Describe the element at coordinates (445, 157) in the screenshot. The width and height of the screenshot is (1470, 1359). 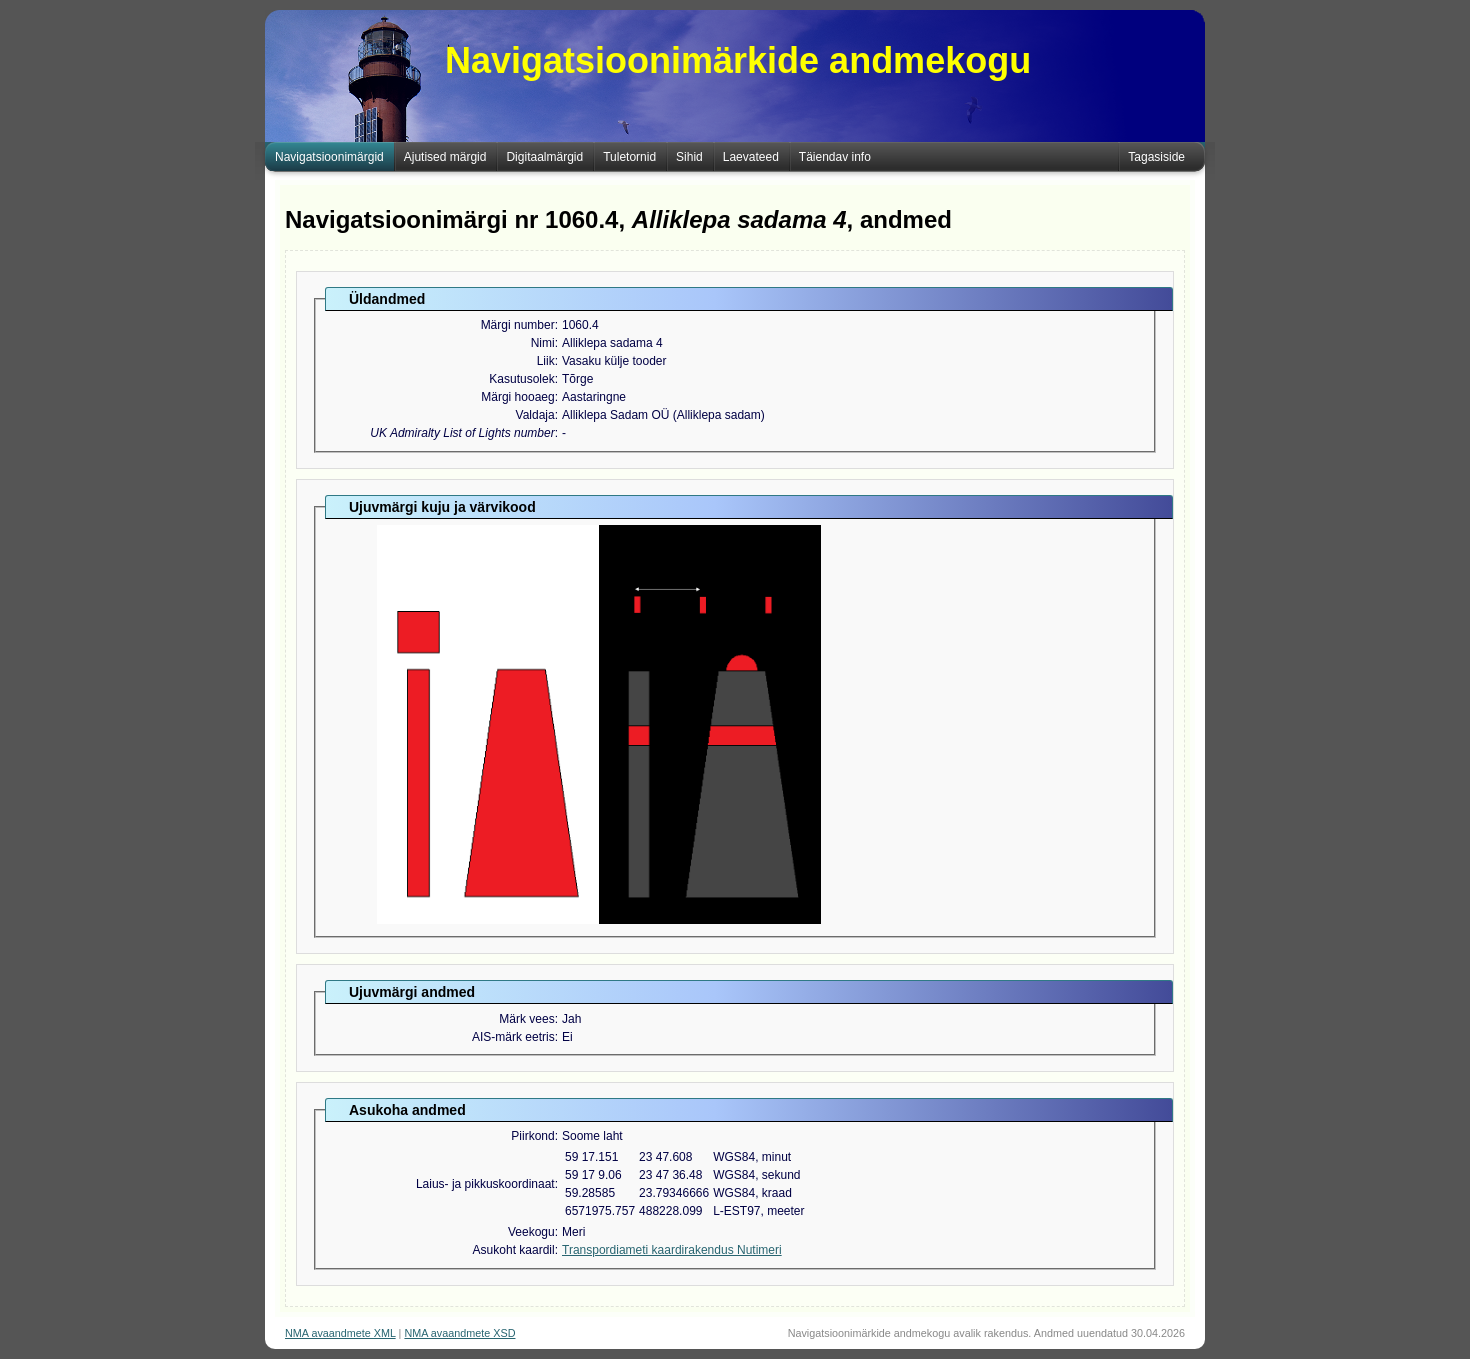
I see `Ajutised märgid` at that location.